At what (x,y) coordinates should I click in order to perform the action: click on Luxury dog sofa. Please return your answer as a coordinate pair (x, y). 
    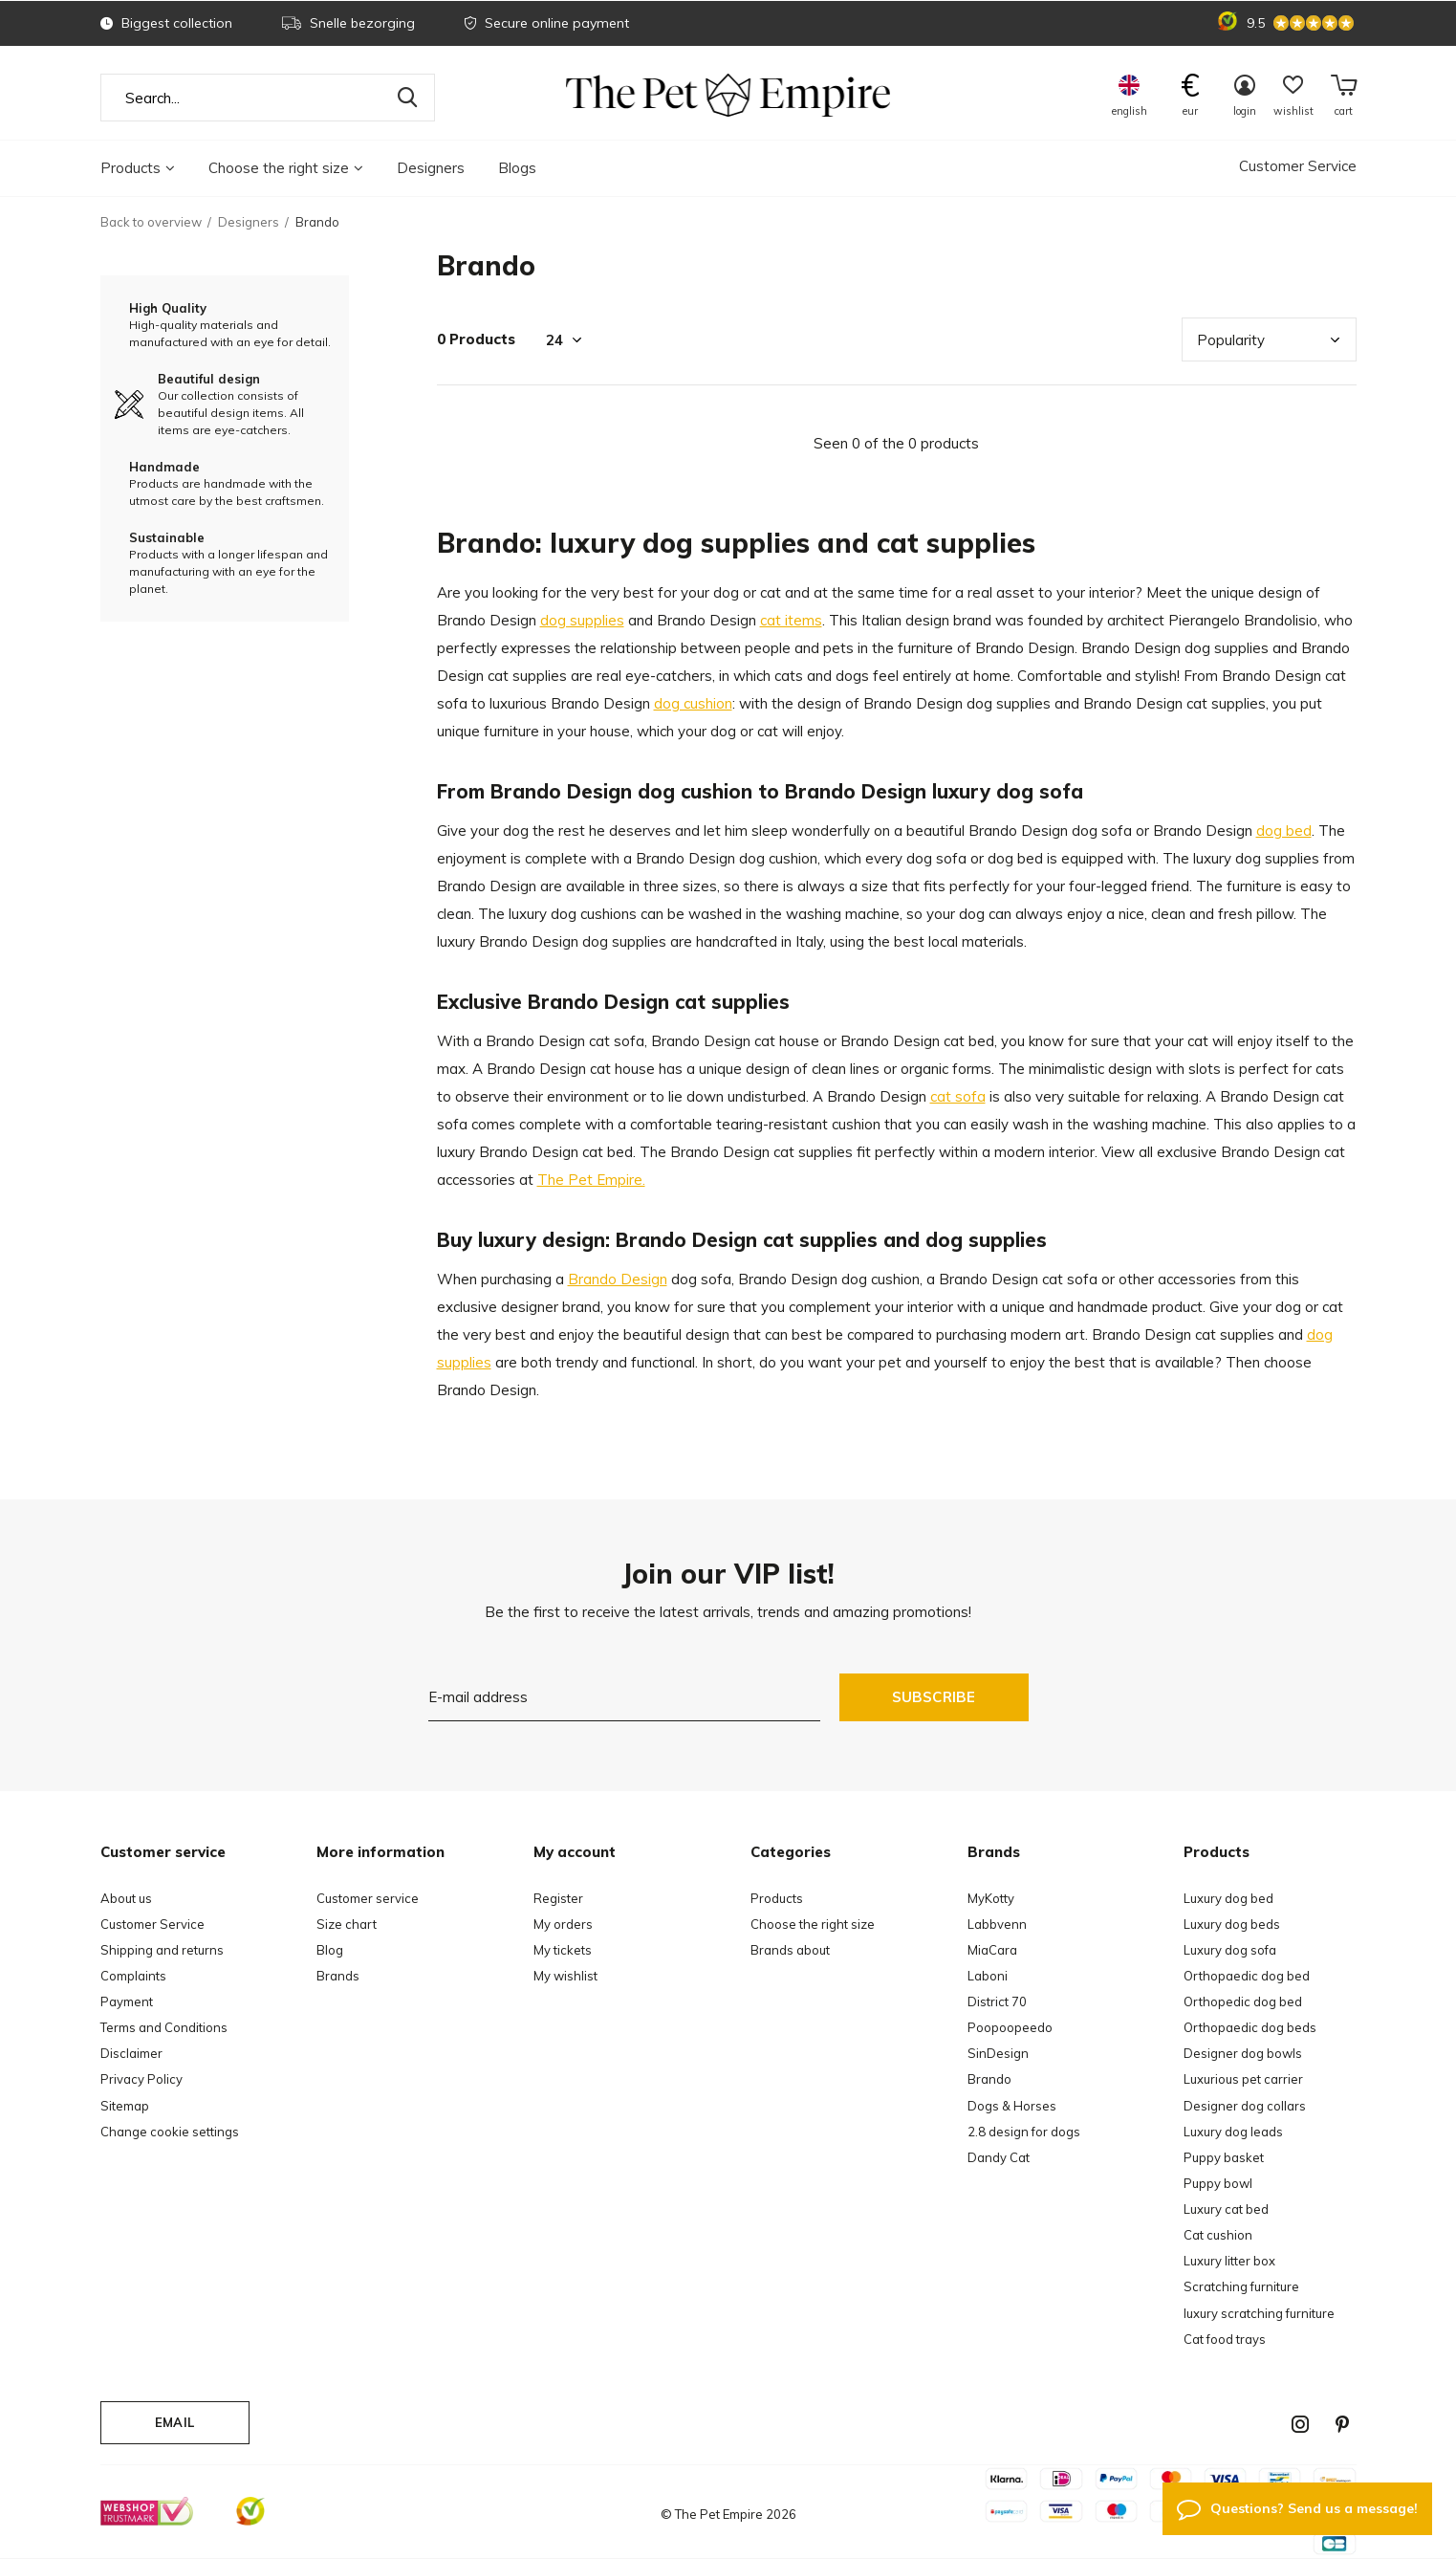
    Looking at the image, I should click on (1230, 1950).